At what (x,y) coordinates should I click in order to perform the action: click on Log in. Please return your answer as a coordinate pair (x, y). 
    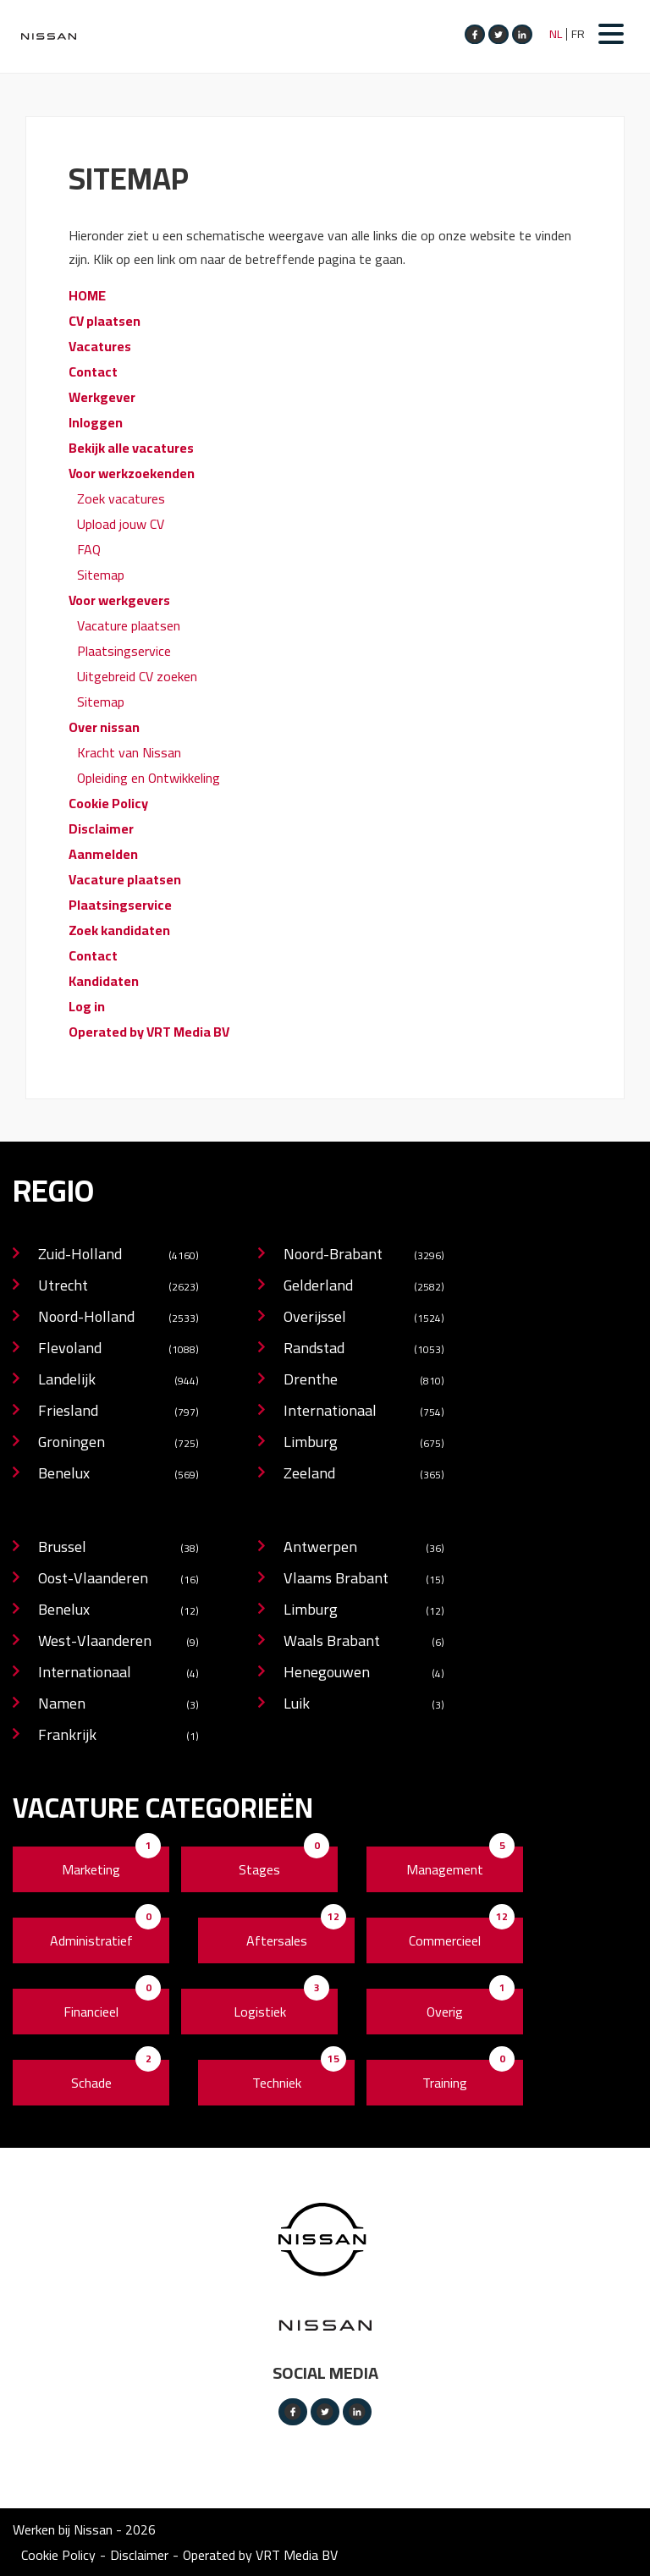
    Looking at the image, I should click on (87, 1006).